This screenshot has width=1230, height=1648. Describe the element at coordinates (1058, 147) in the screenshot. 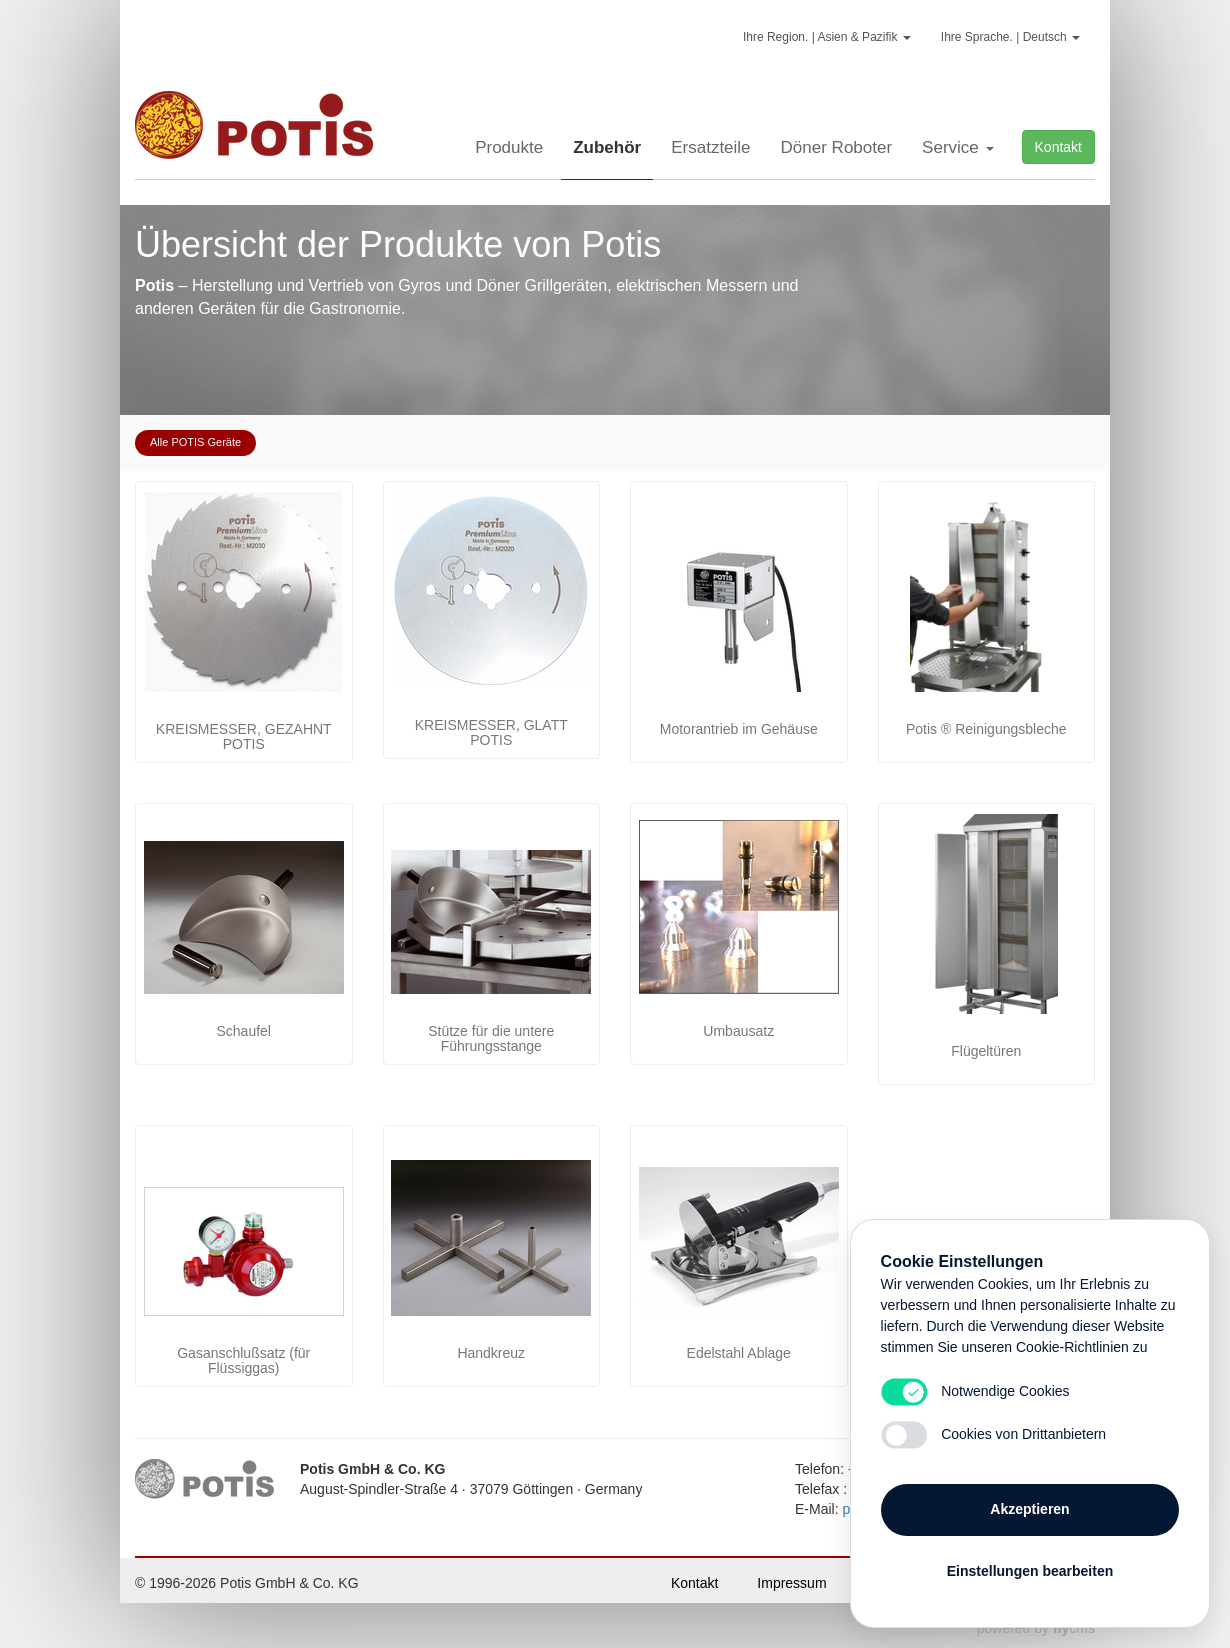

I see `Kontakt` at that location.